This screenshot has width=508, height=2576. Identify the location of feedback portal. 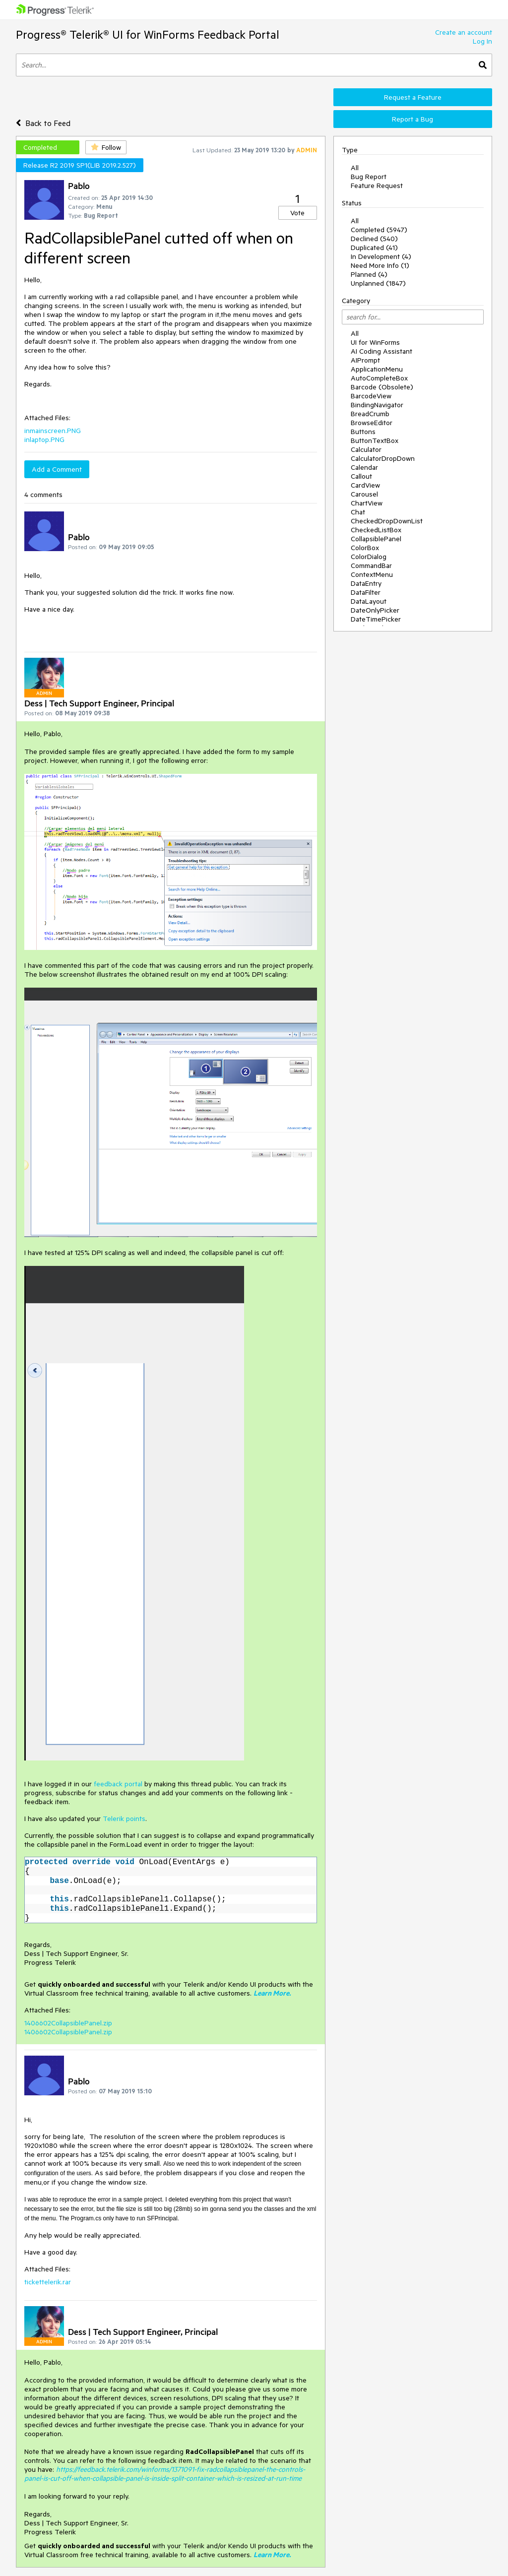
(118, 1783).